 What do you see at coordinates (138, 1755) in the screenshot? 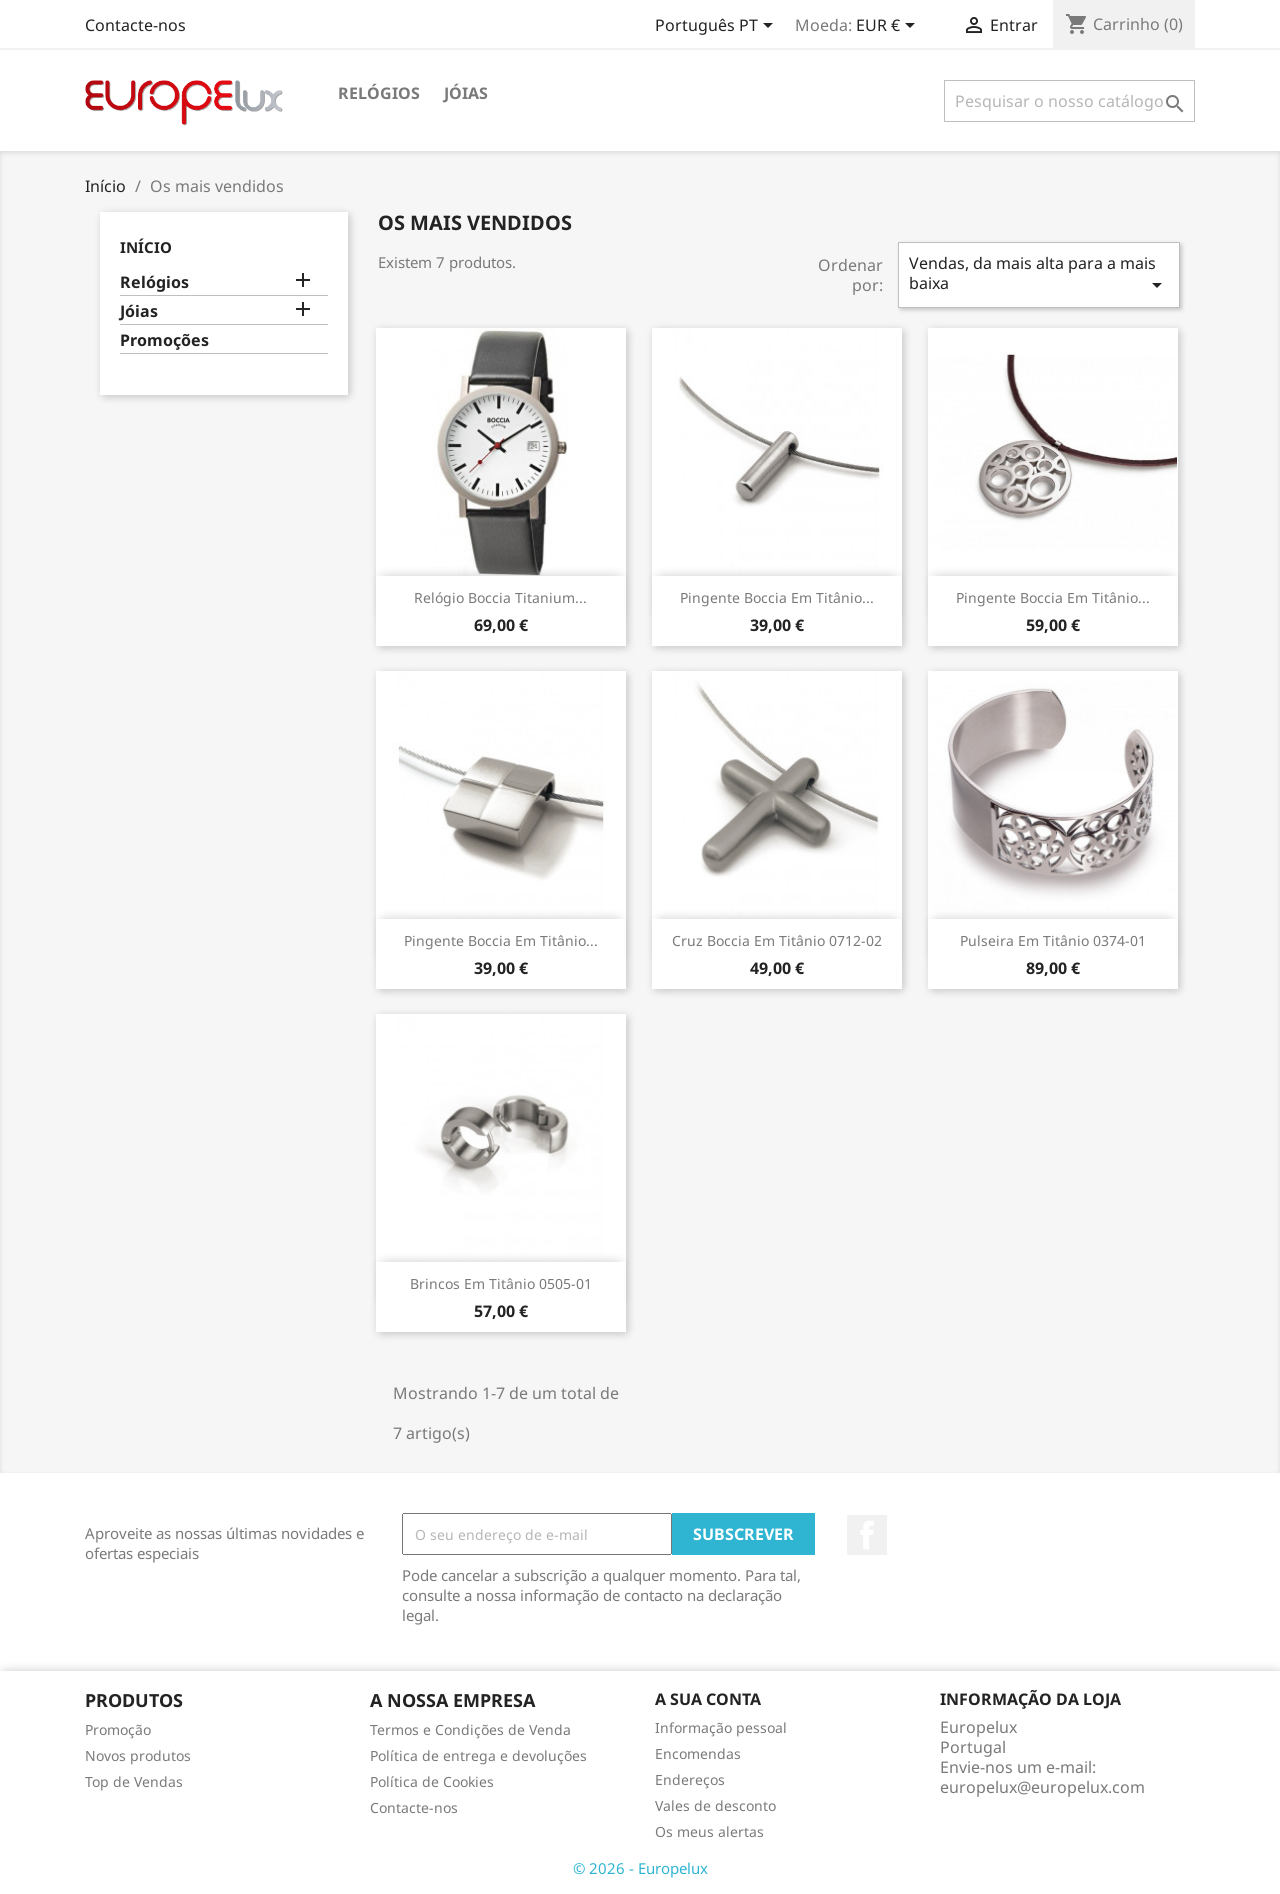
I see `Novos produtos` at bounding box center [138, 1755].